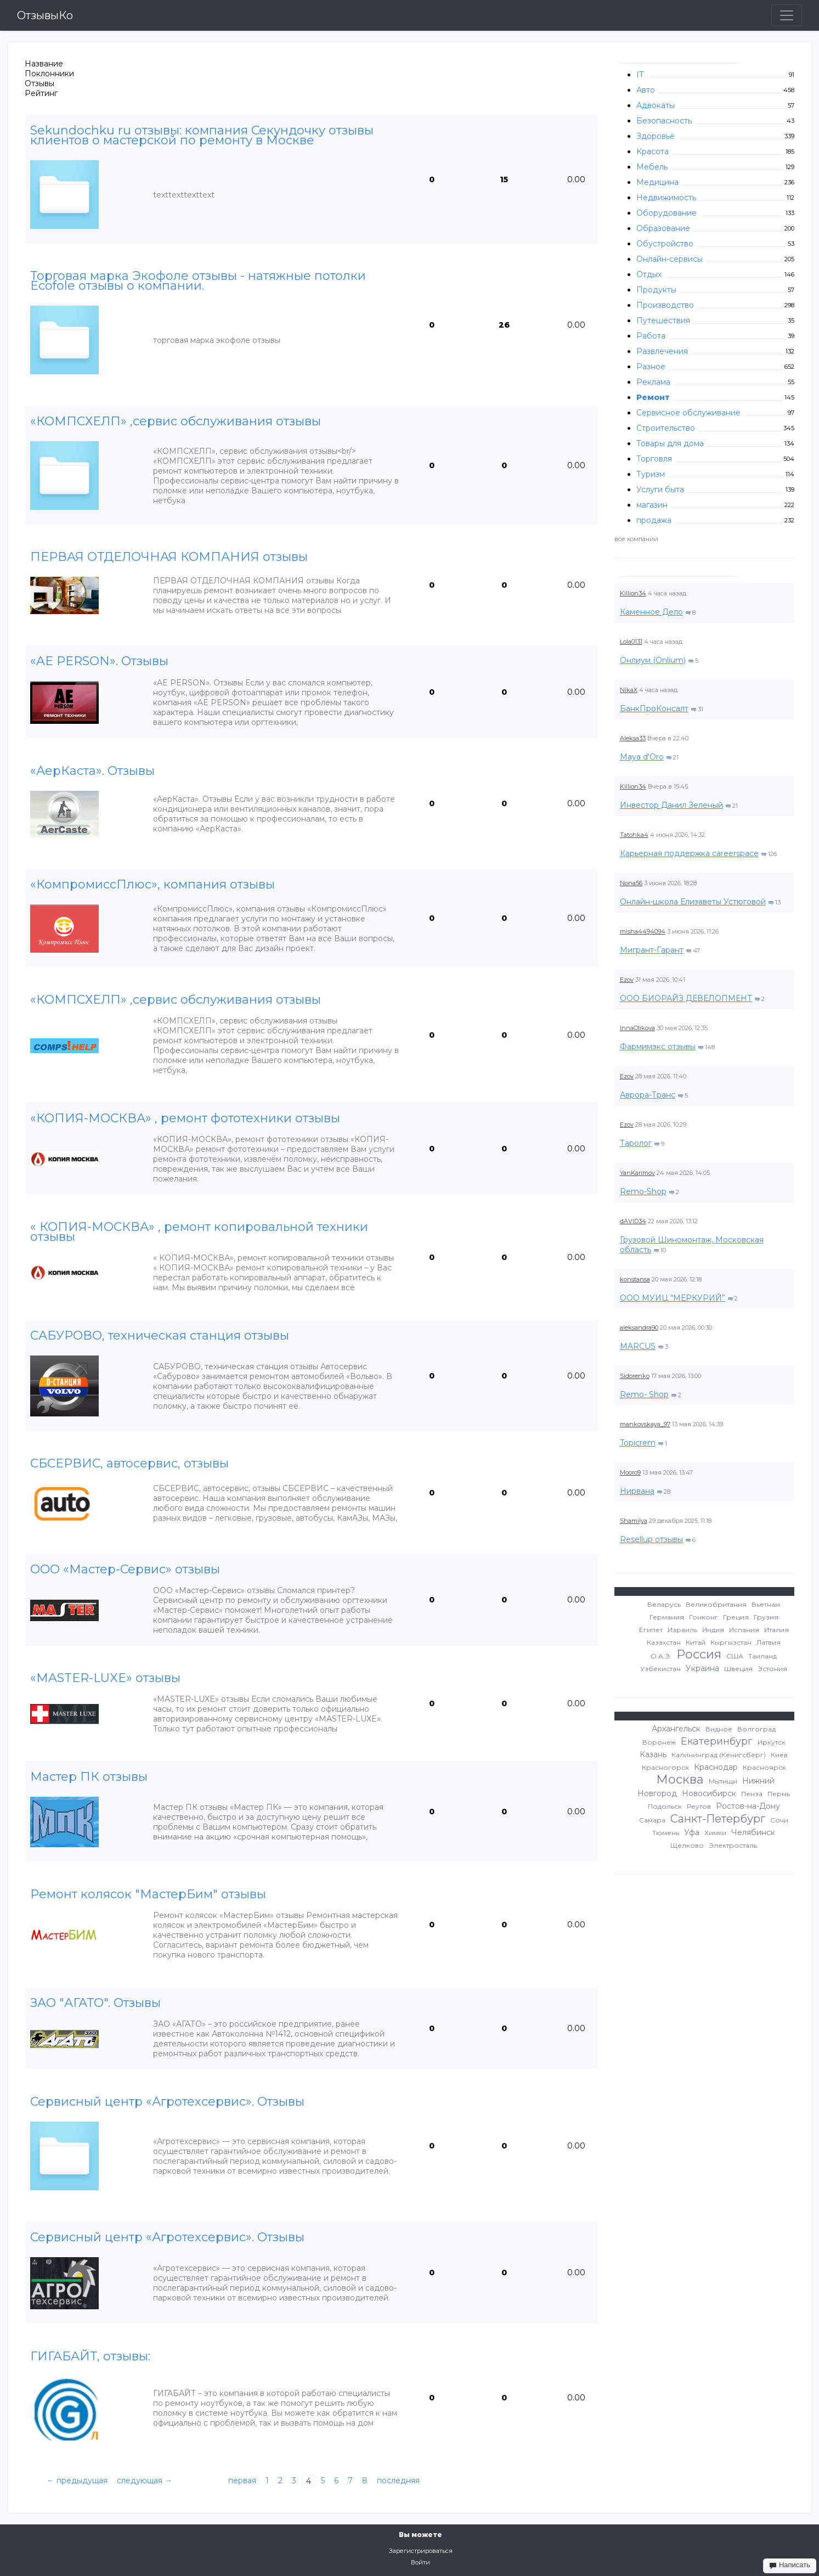 The height and width of the screenshot is (2576, 819). Describe the element at coordinates (680, 1779) in the screenshot. I see `Москва` at that location.